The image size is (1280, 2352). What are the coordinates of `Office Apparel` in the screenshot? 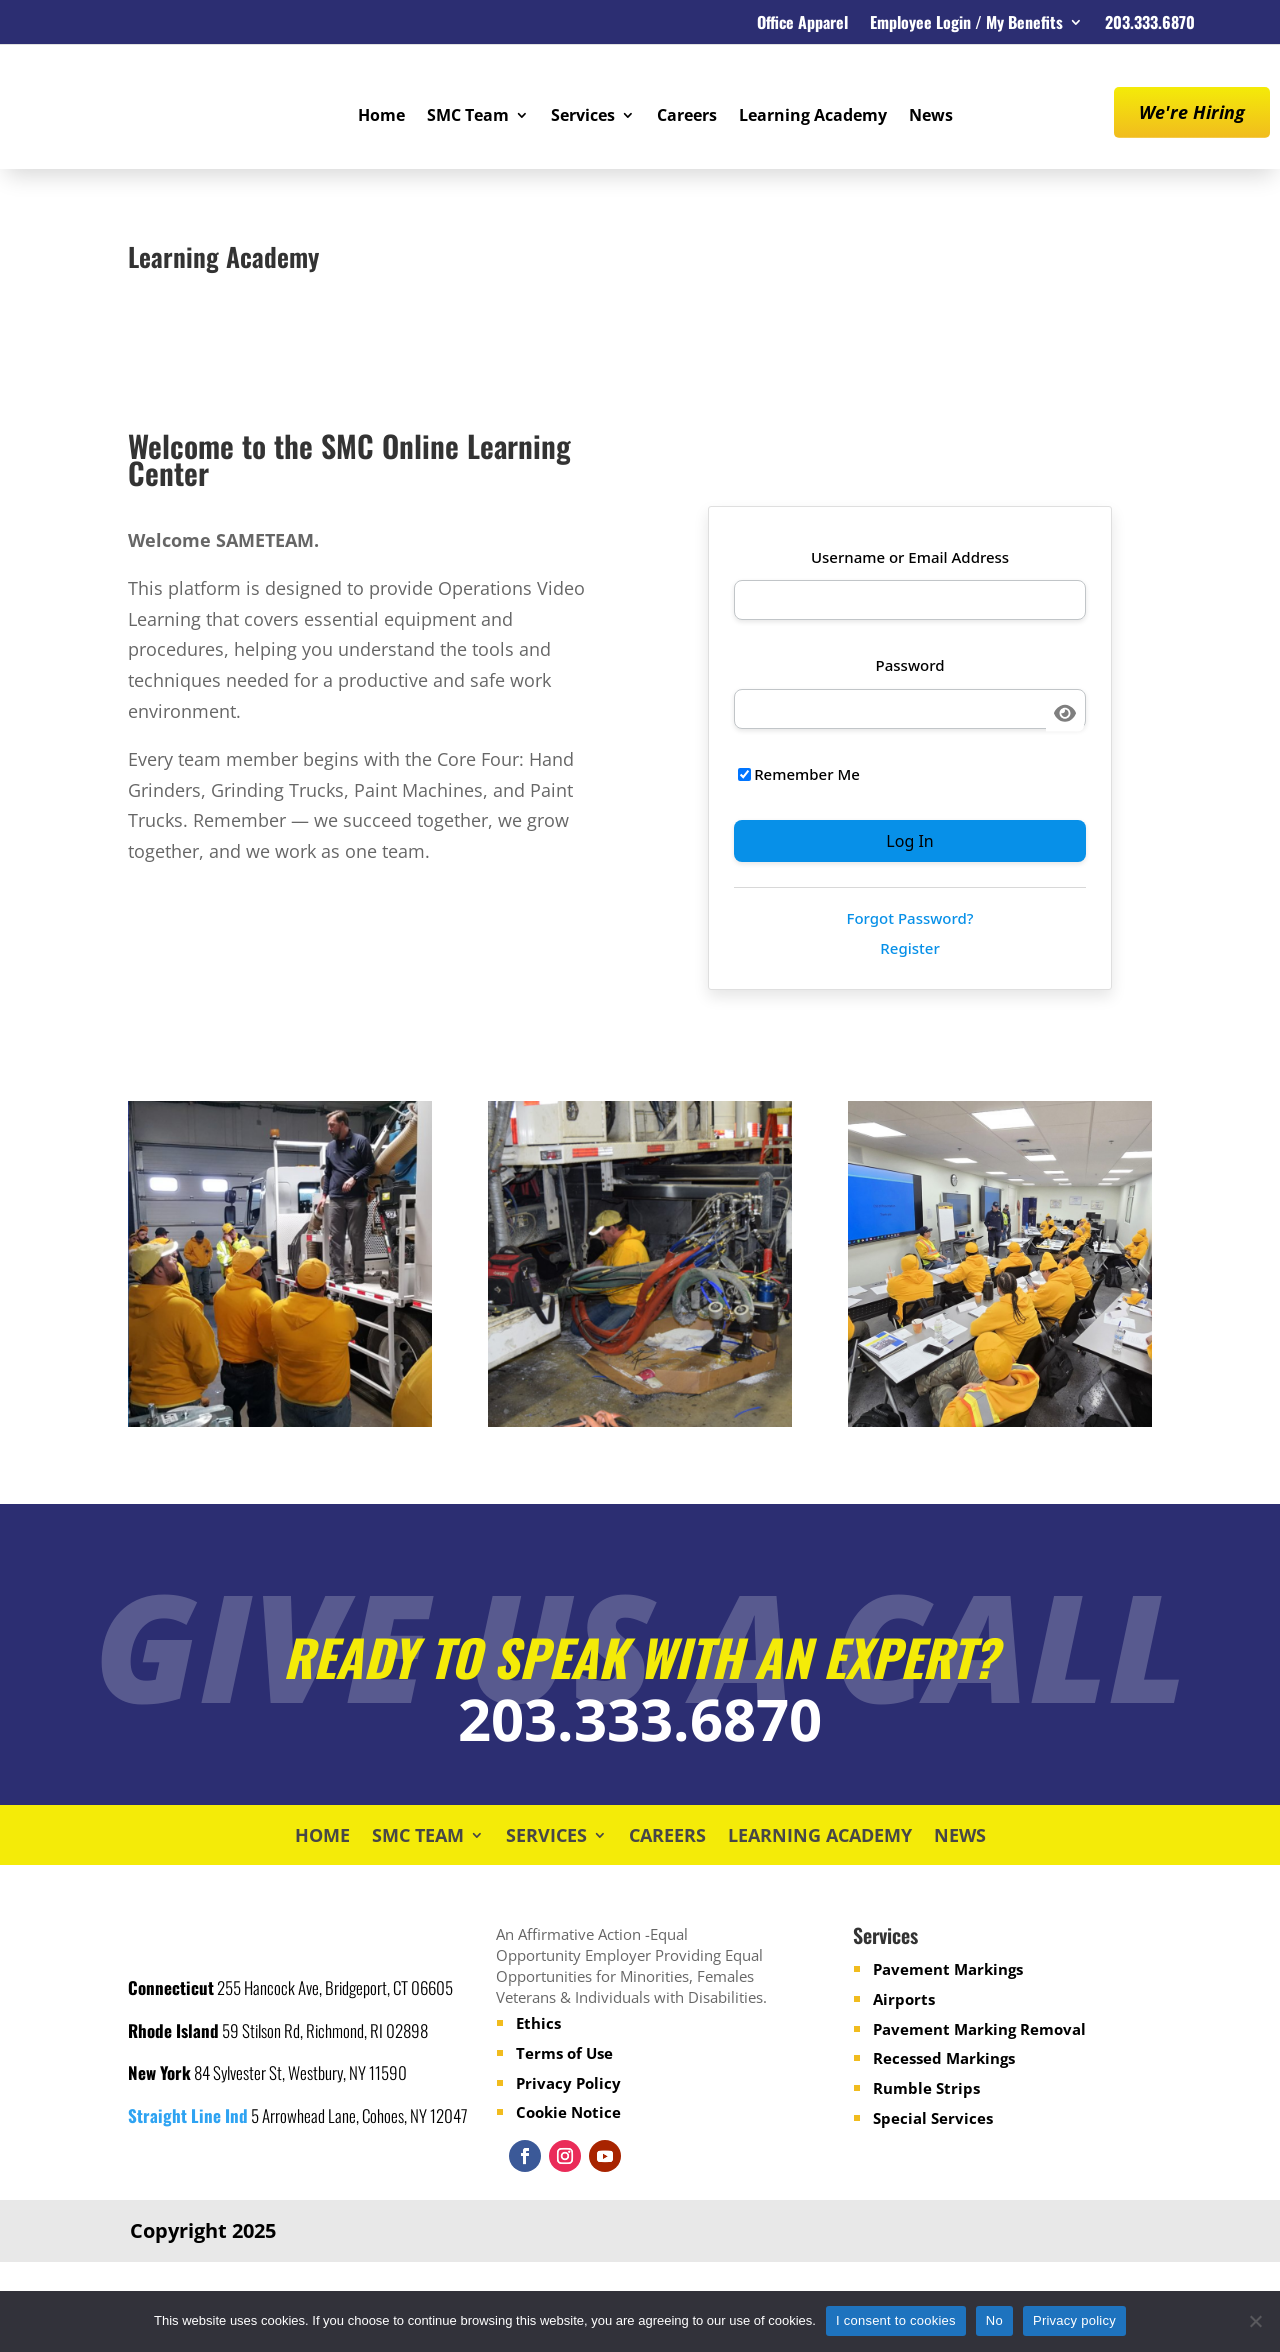 It's located at (802, 24).